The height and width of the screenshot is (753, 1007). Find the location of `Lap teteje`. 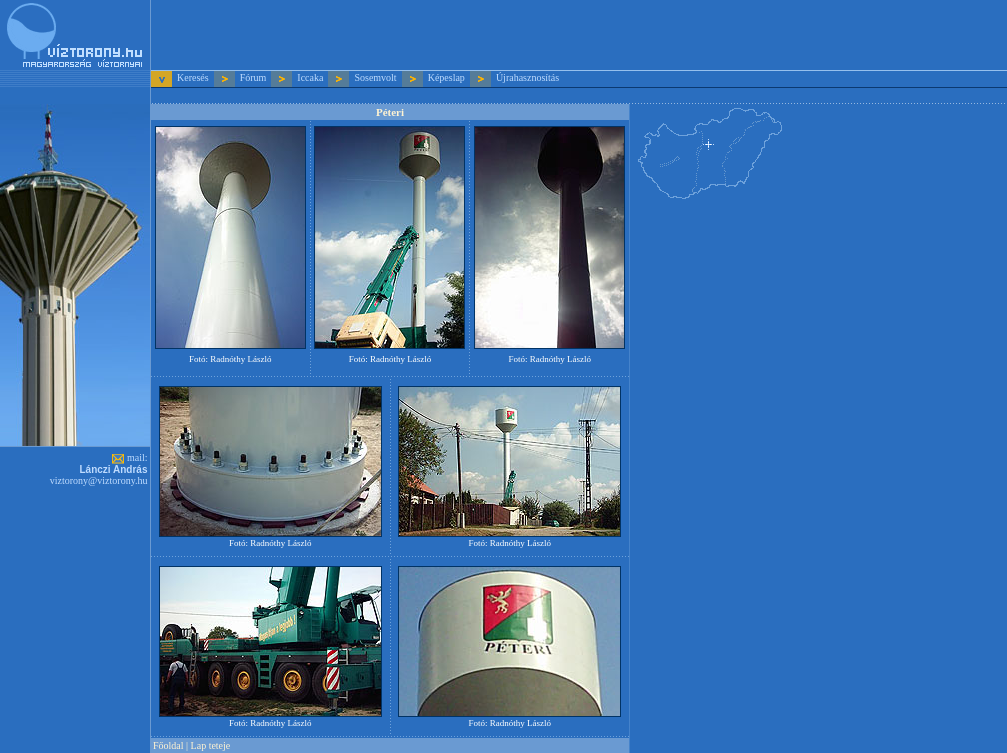

Lap teteje is located at coordinates (211, 745).